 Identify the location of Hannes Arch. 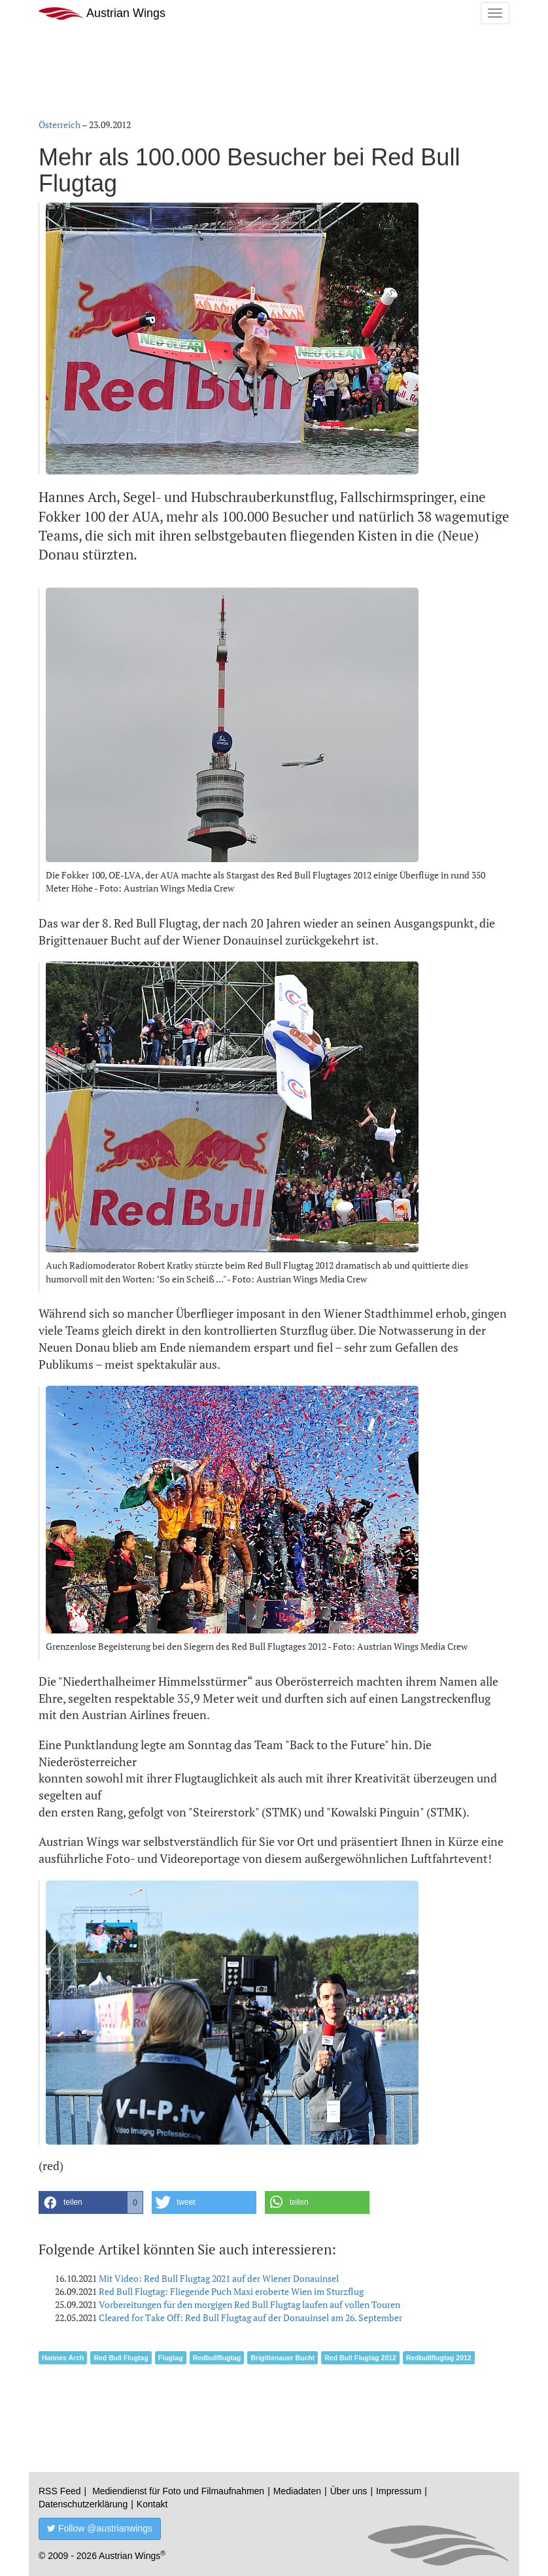
(63, 2358).